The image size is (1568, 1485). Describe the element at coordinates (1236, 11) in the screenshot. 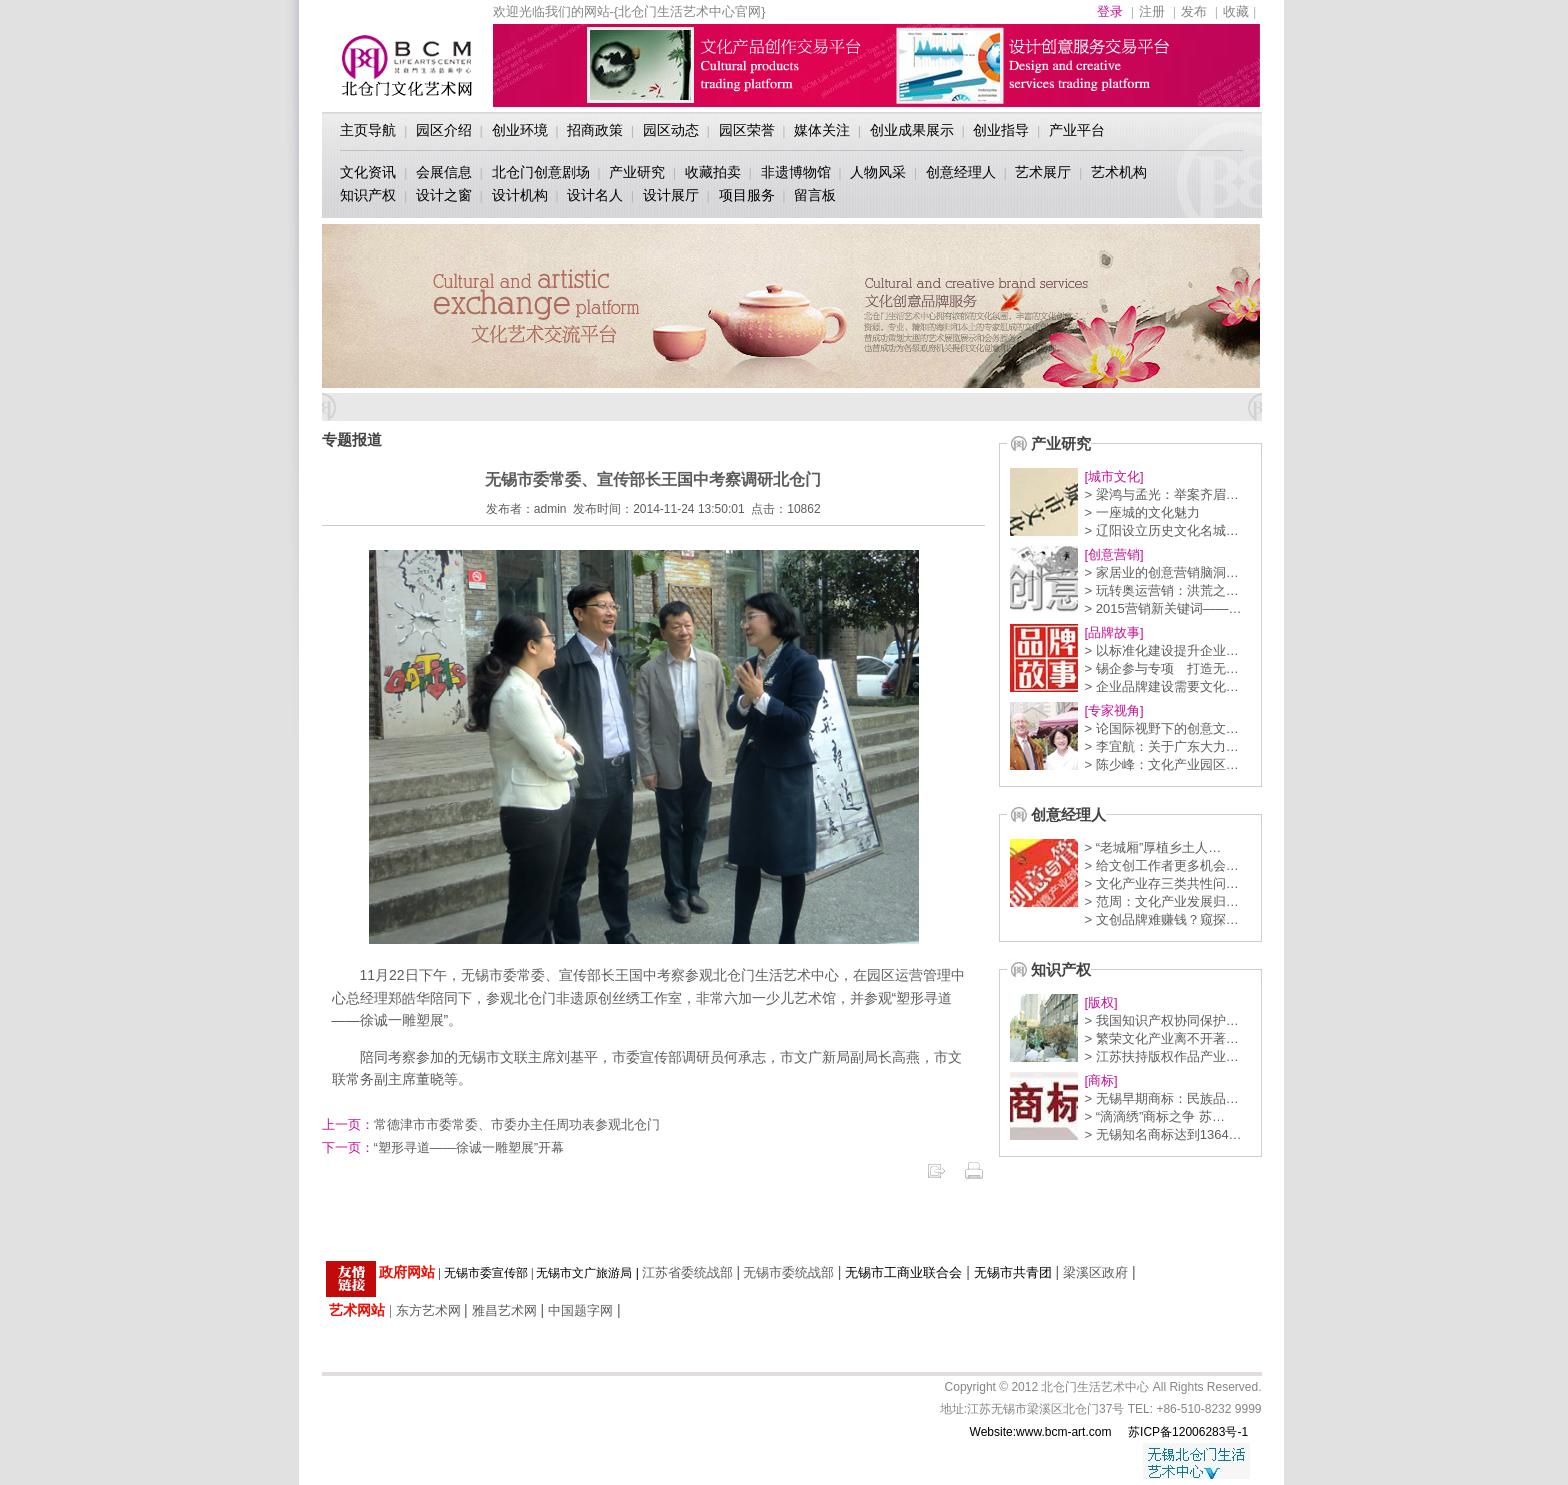

I see `收藏` at that location.